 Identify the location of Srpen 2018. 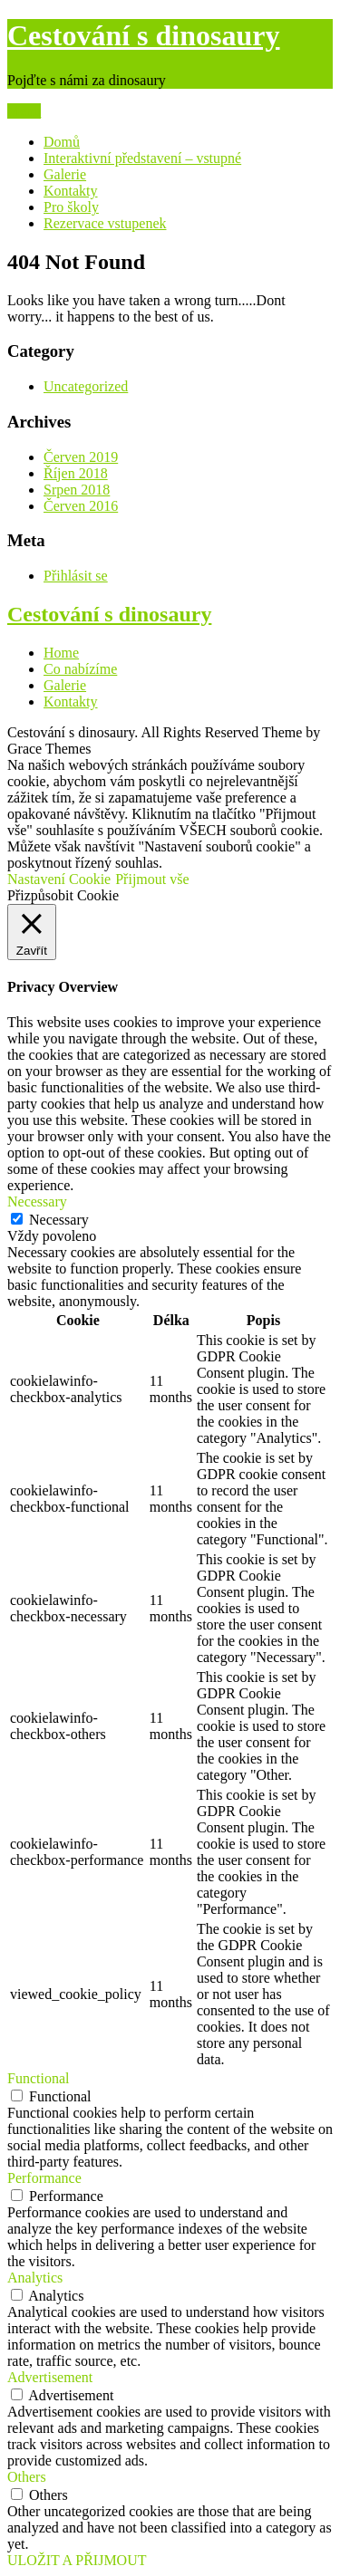
(77, 489).